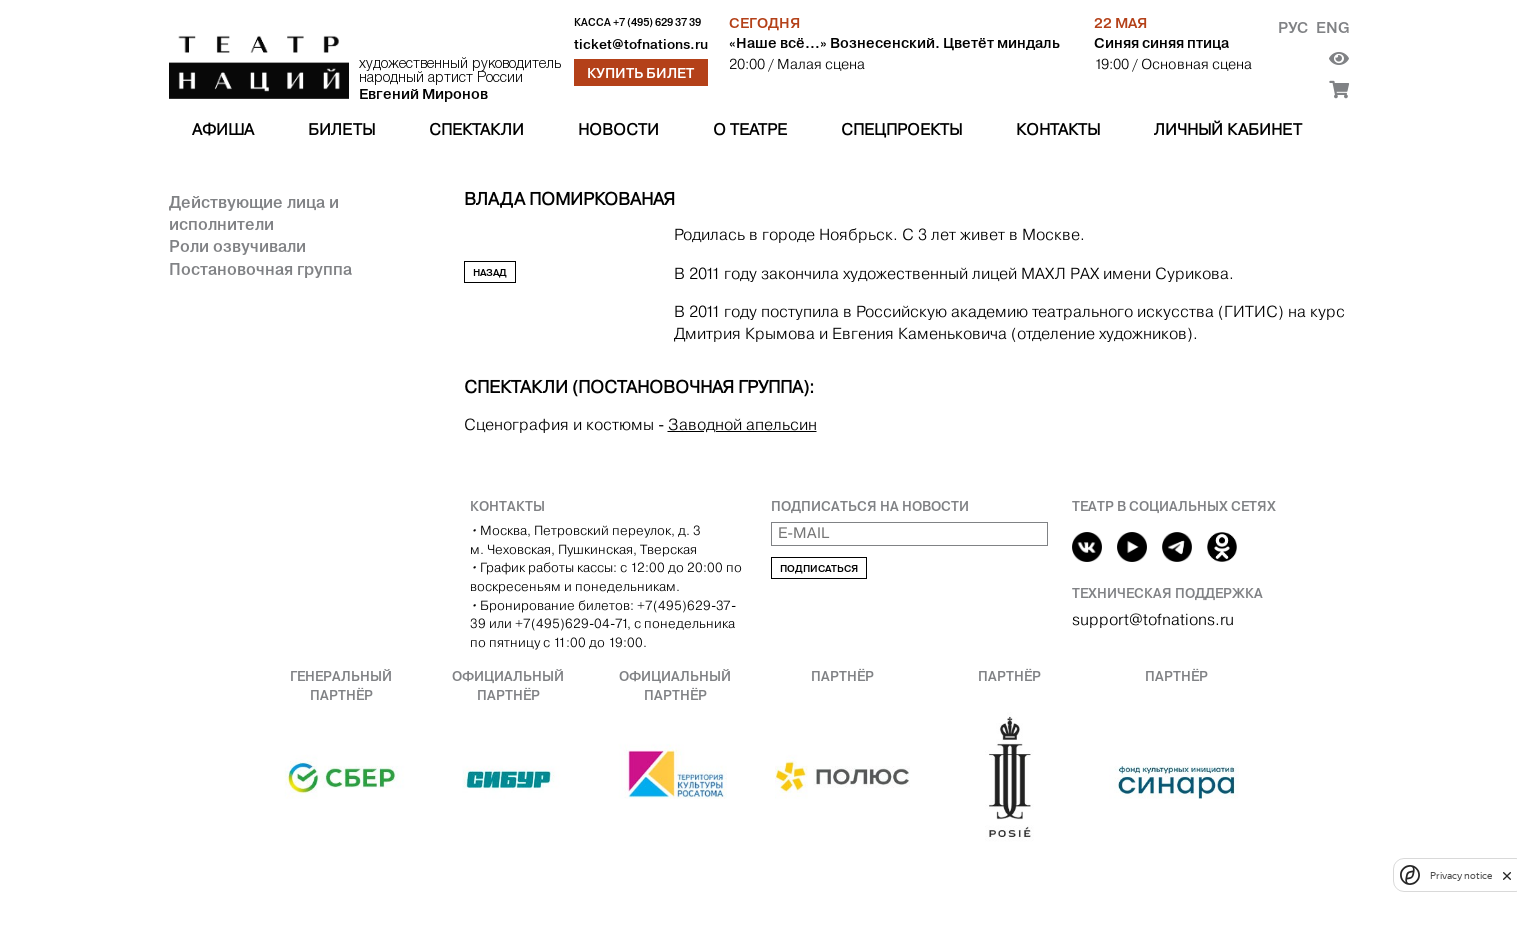 This screenshot has width=1517, height=939. Describe the element at coordinates (1507, 875) in the screenshot. I see `[close]` at that location.